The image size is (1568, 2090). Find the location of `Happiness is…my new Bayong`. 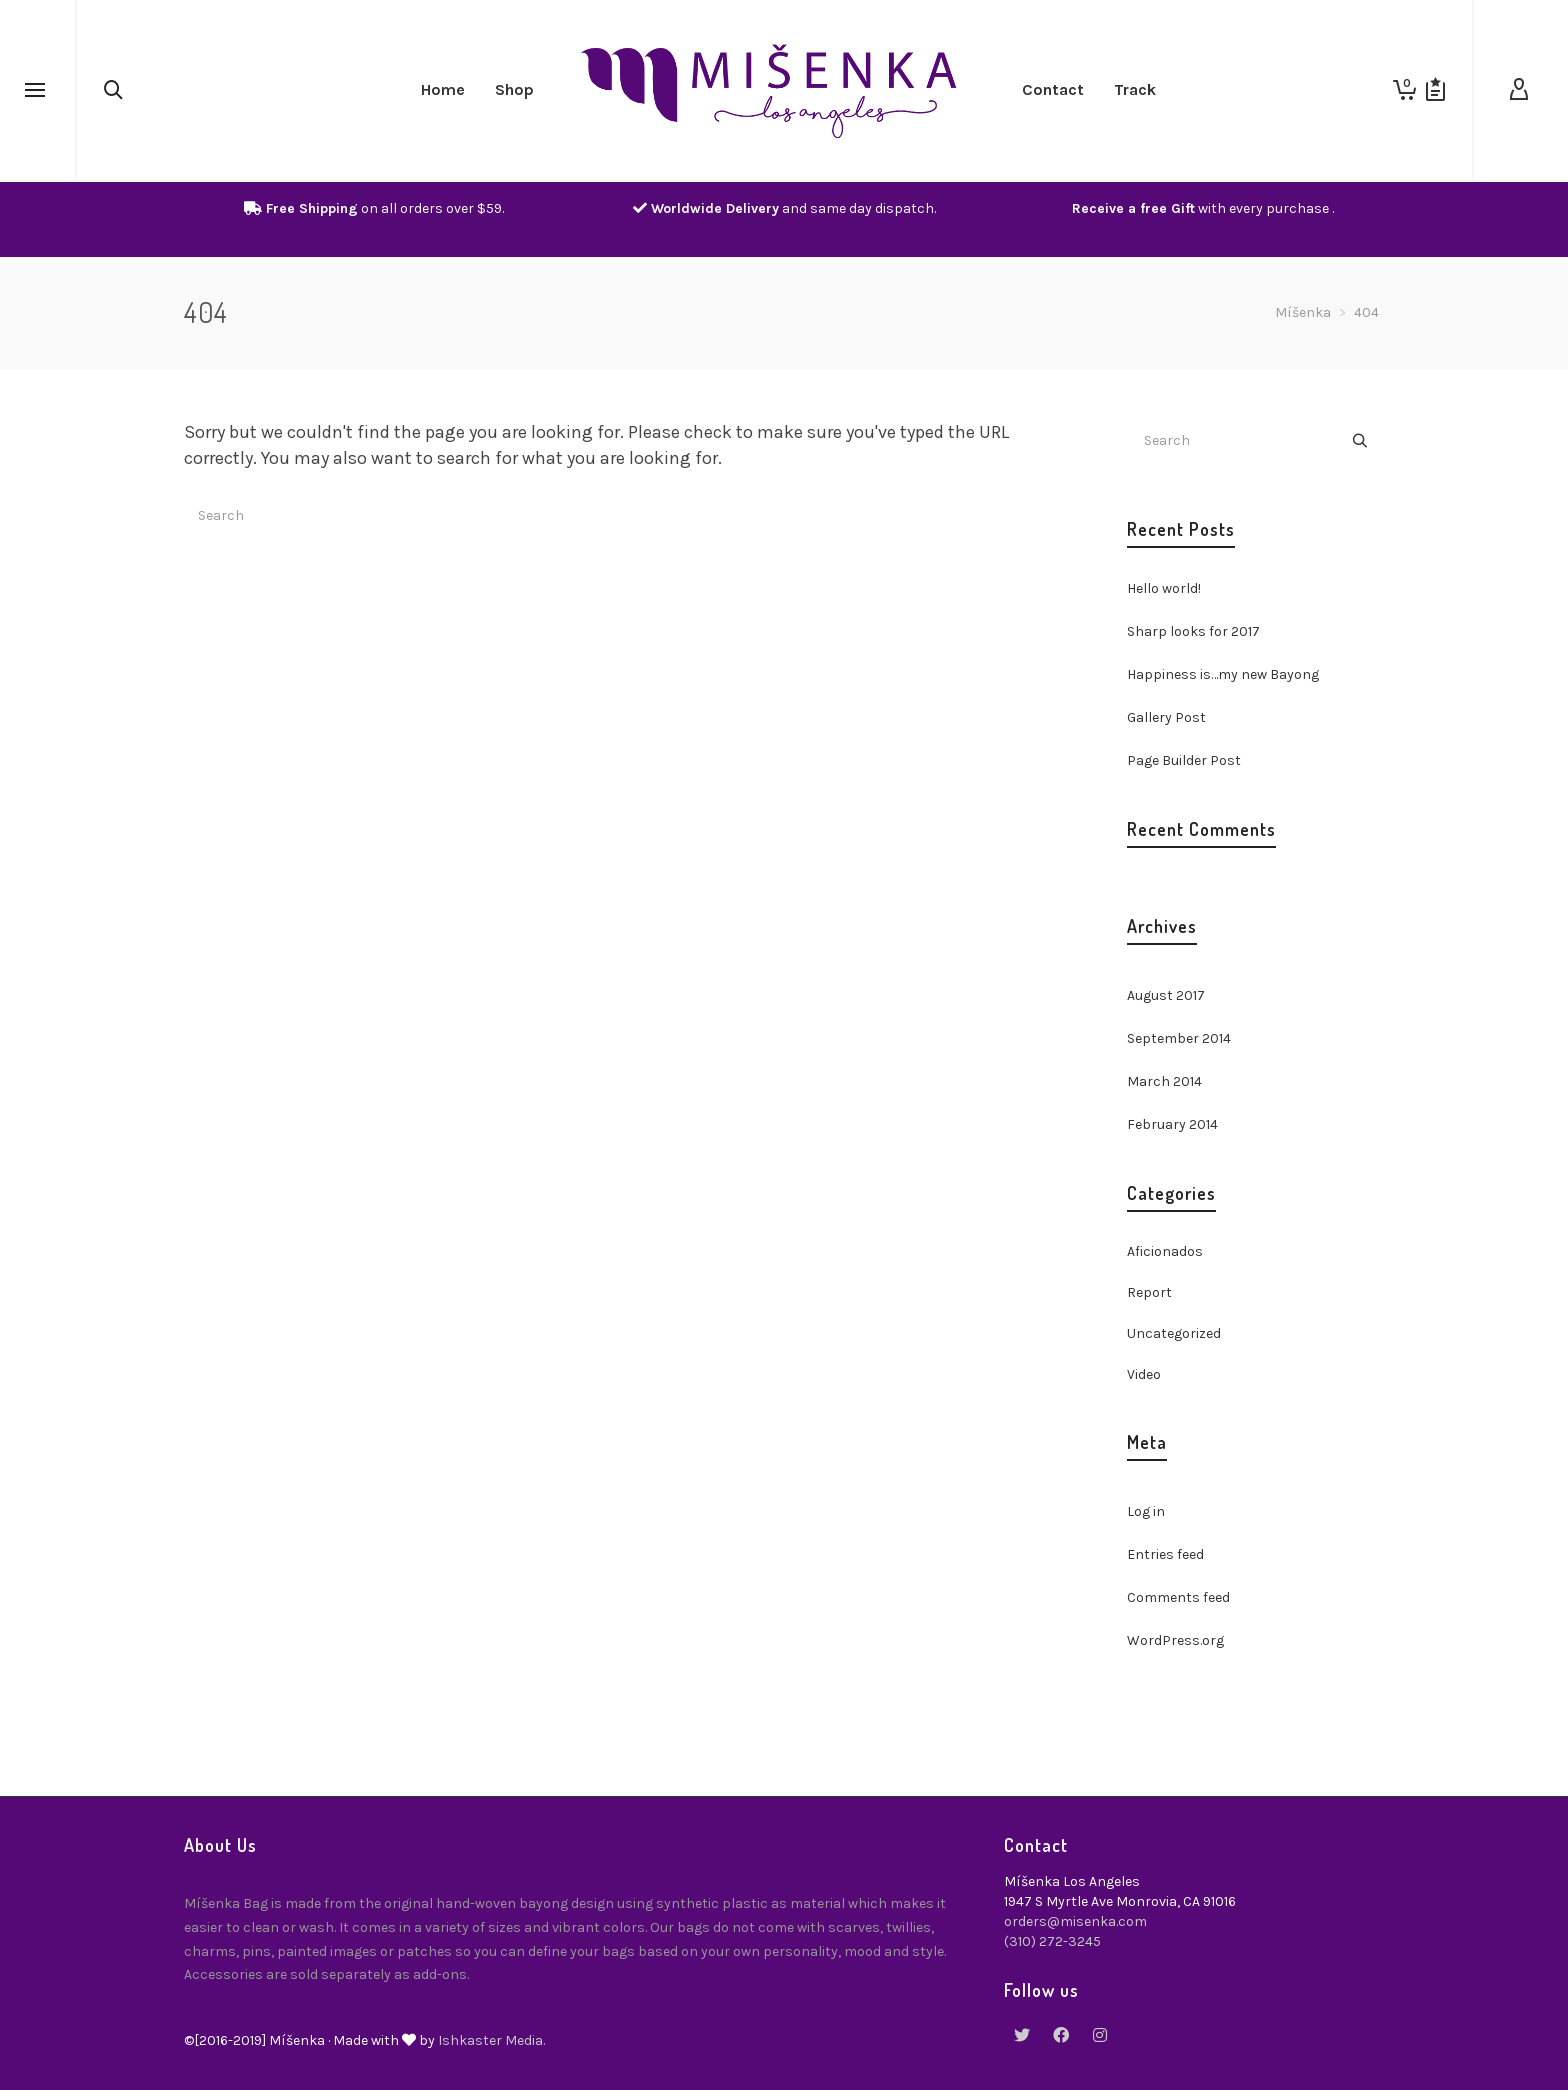

Happiness is…my new Bayong is located at coordinates (1223, 674).